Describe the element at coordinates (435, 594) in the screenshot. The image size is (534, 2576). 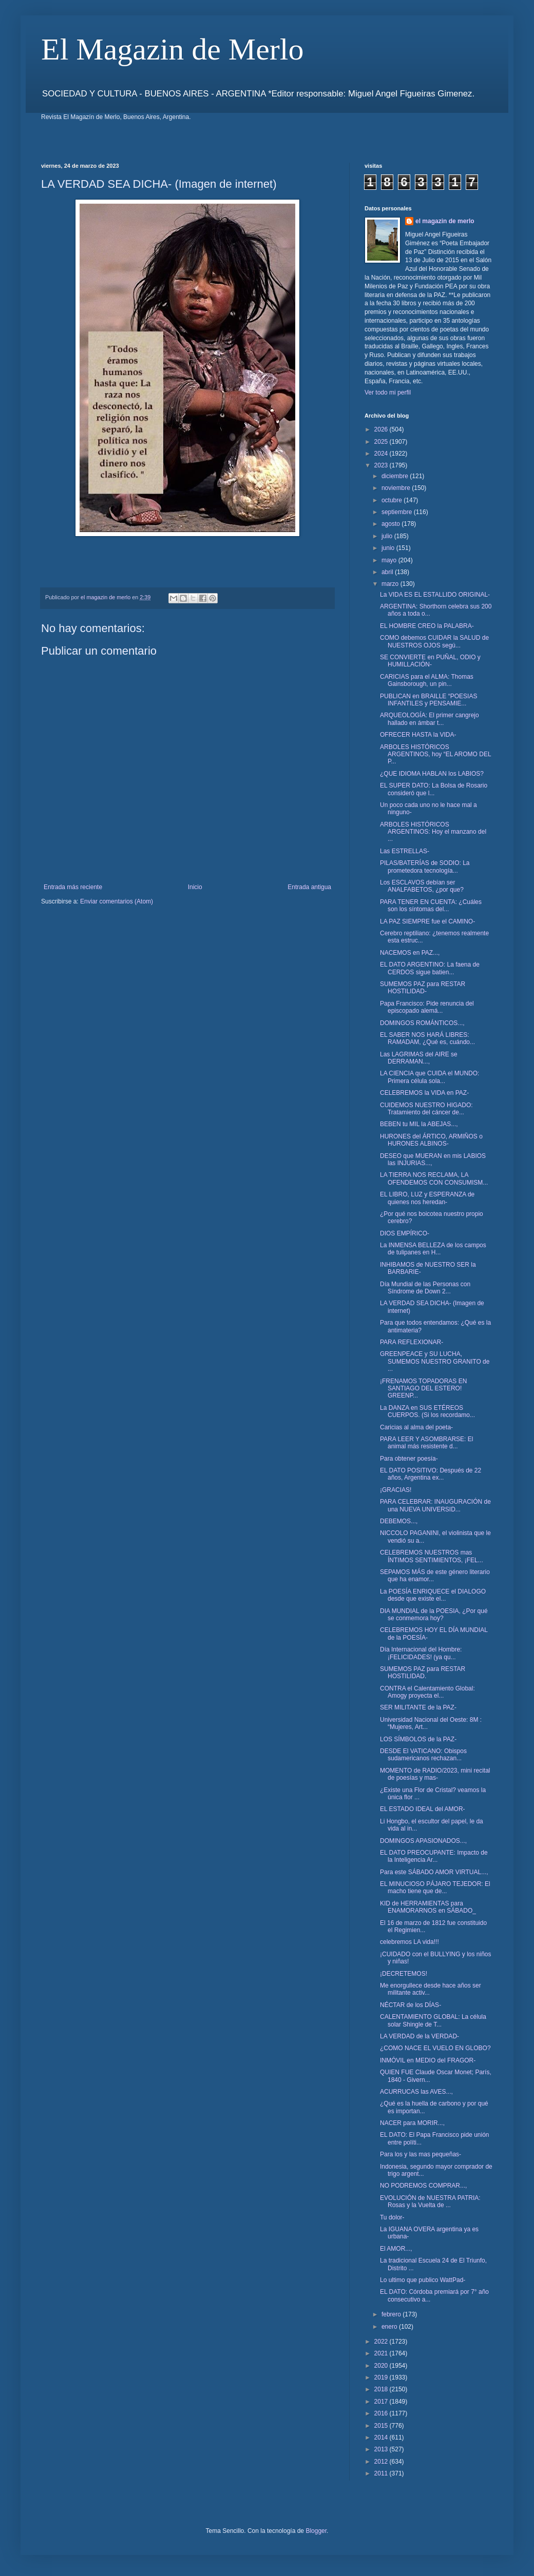
I see `La VIDA ES EL ESTALLIDO ORIGINAL-` at that location.